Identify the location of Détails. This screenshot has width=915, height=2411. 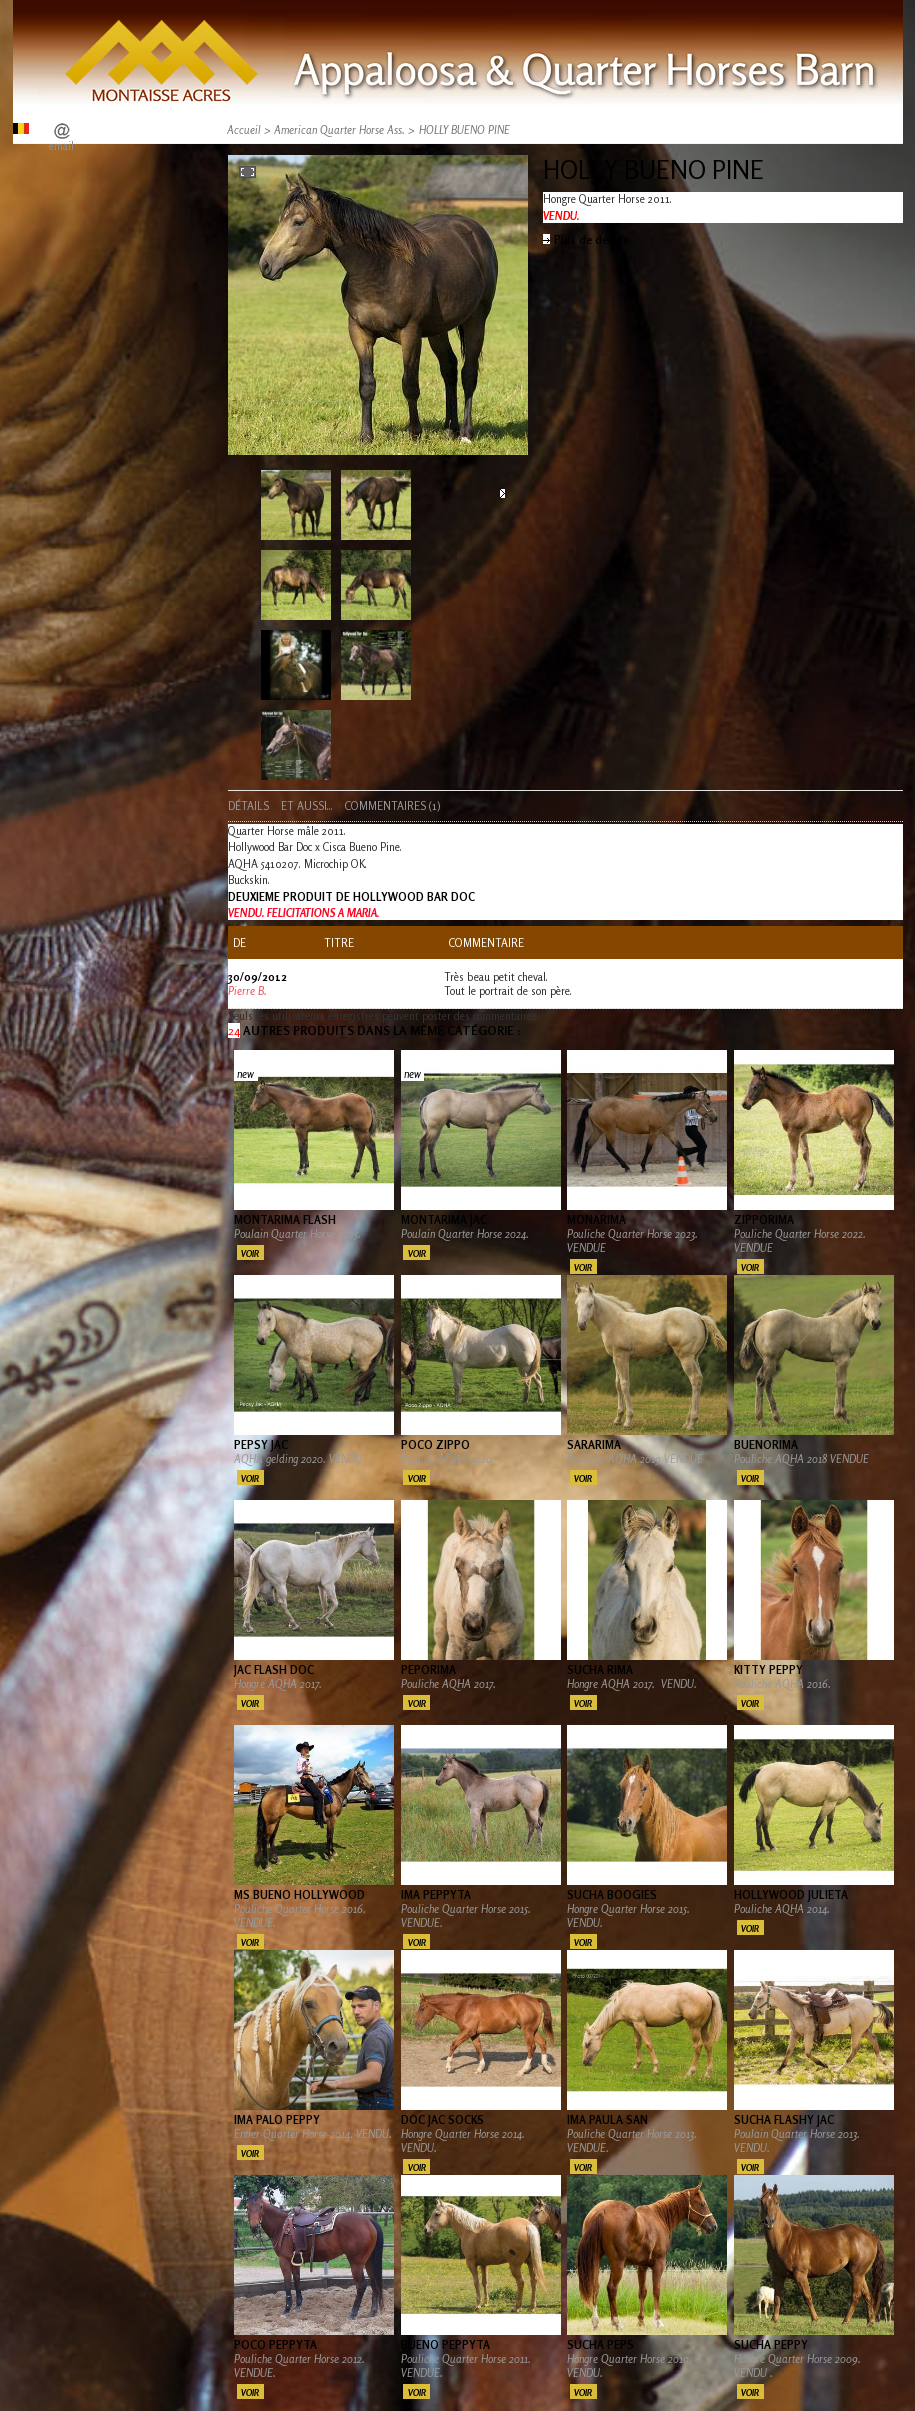
(248, 806).